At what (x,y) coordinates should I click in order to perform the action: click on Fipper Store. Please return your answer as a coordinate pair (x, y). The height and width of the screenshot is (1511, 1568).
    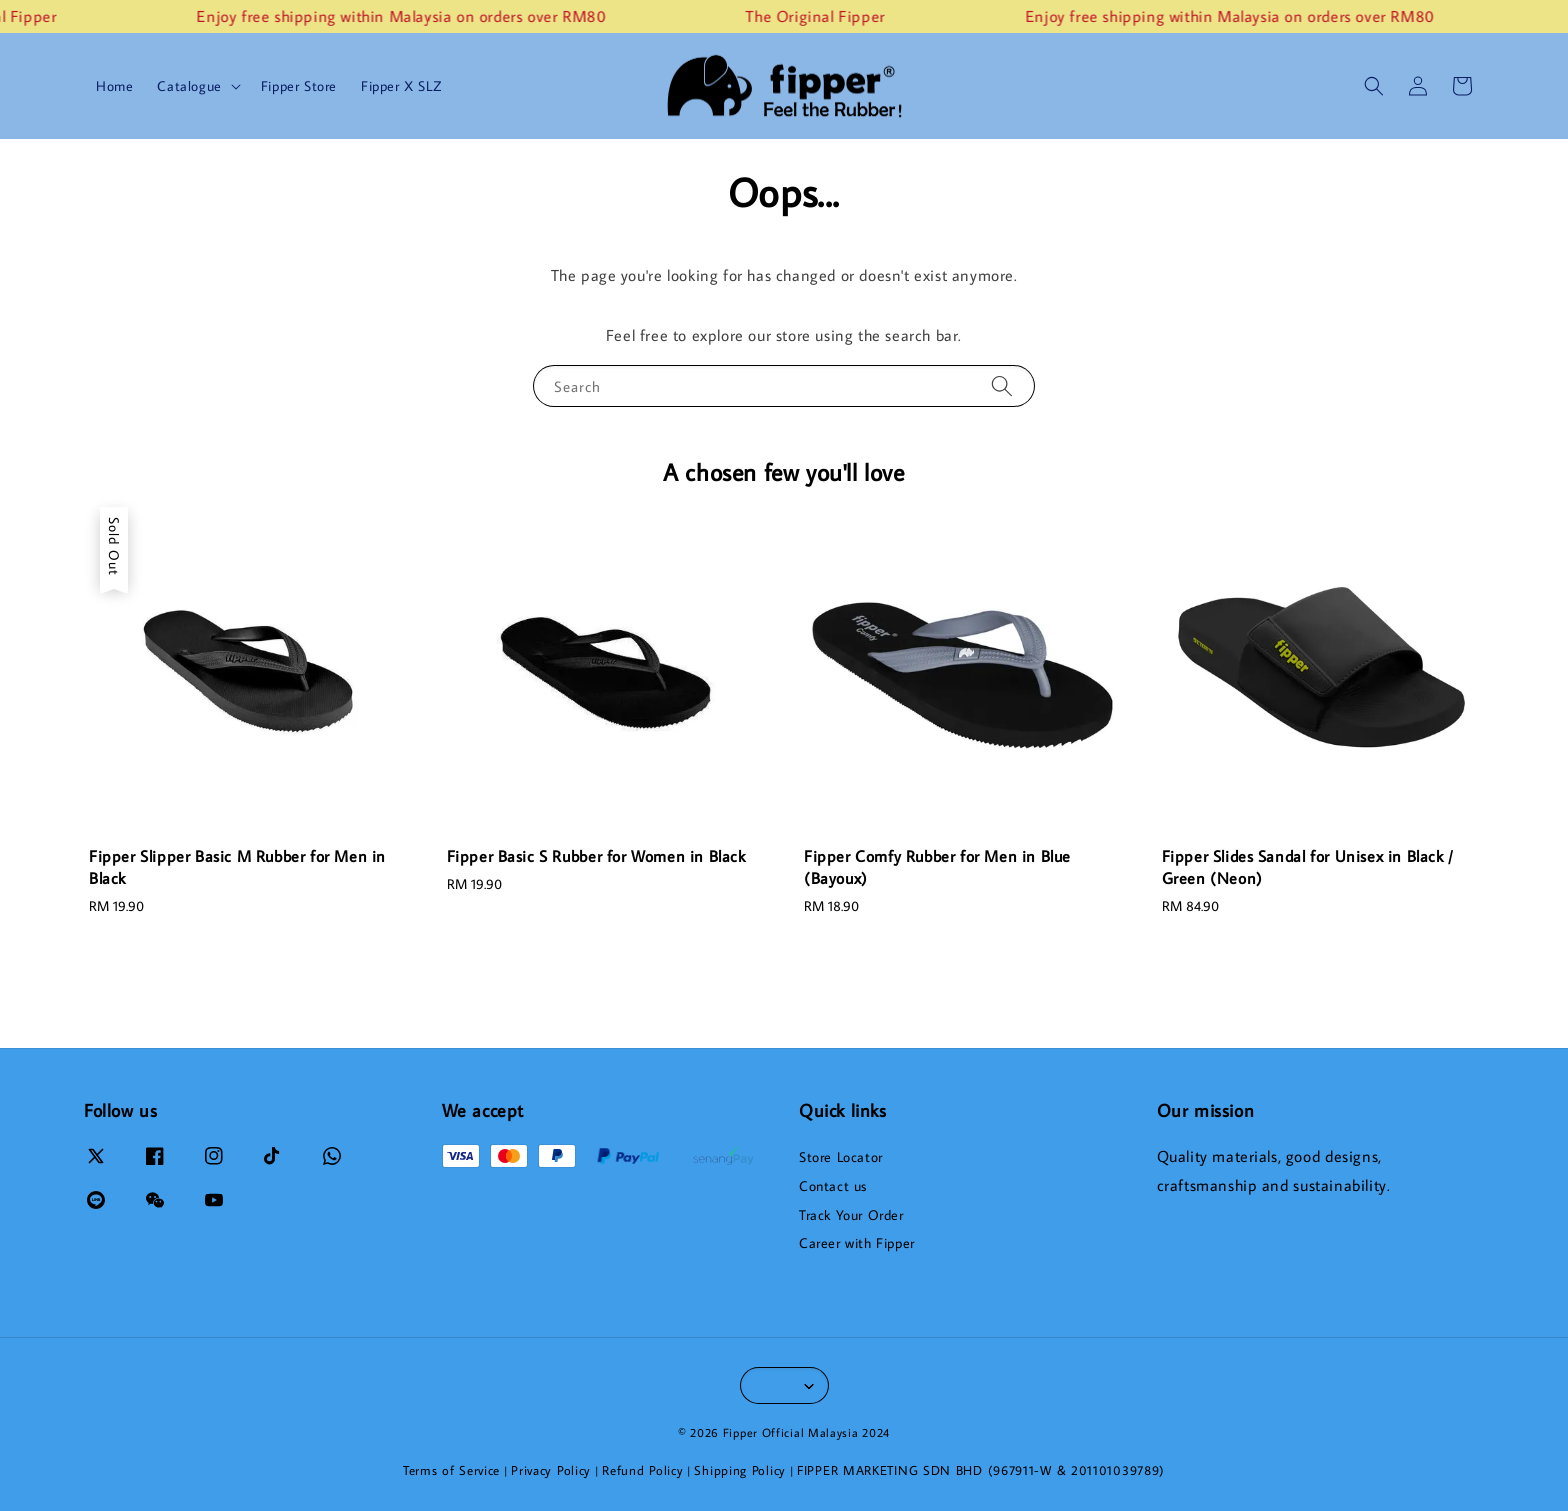
    Looking at the image, I should click on (299, 86).